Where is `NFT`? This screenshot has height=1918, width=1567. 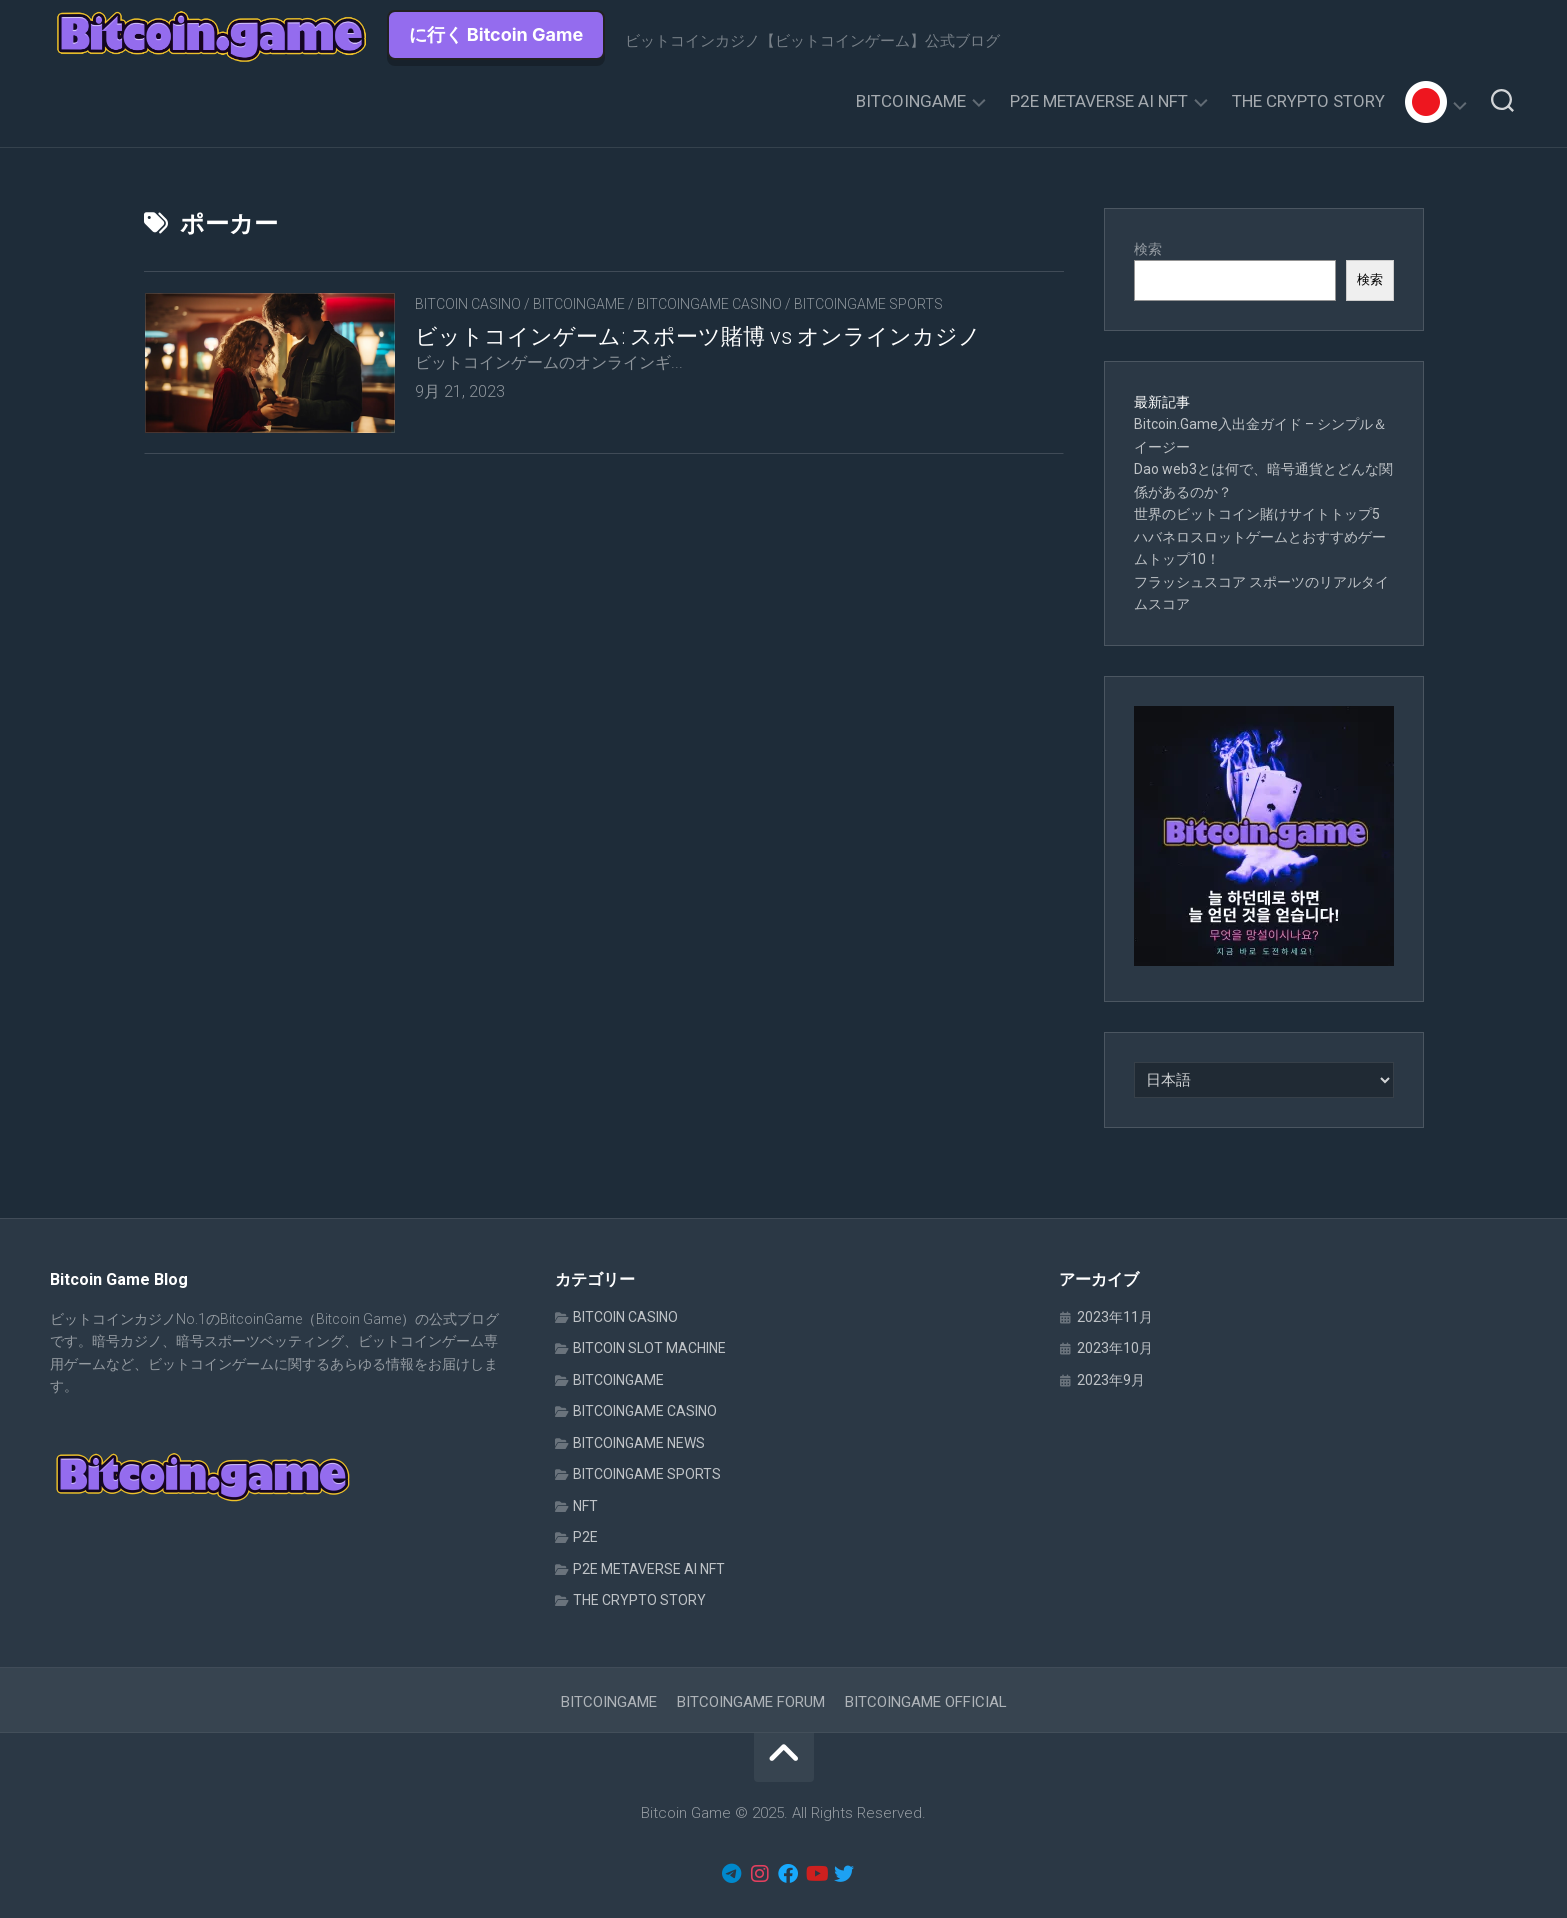 NFT is located at coordinates (585, 1506).